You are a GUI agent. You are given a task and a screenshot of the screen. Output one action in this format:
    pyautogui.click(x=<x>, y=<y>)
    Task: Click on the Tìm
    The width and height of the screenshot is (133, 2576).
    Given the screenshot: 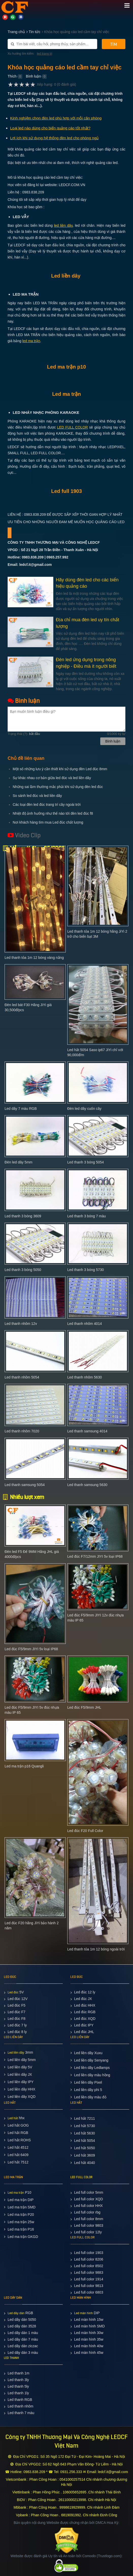 What is the action you would take?
    pyautogui.click(x=113, y=44)
    